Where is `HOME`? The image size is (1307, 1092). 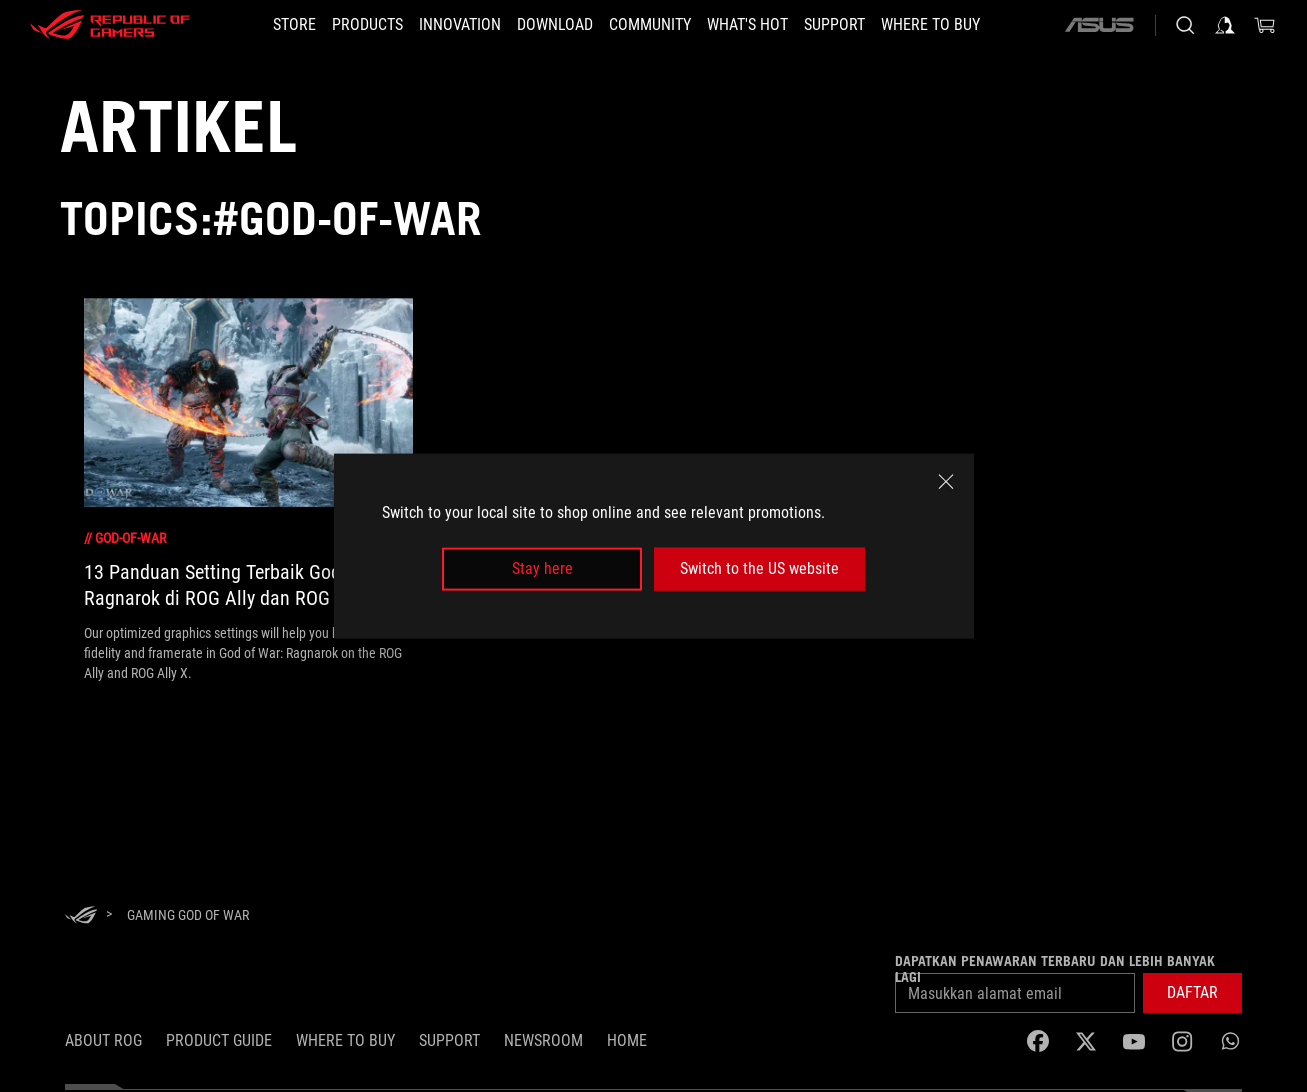
HOME is located at coordinates (627, 1040).